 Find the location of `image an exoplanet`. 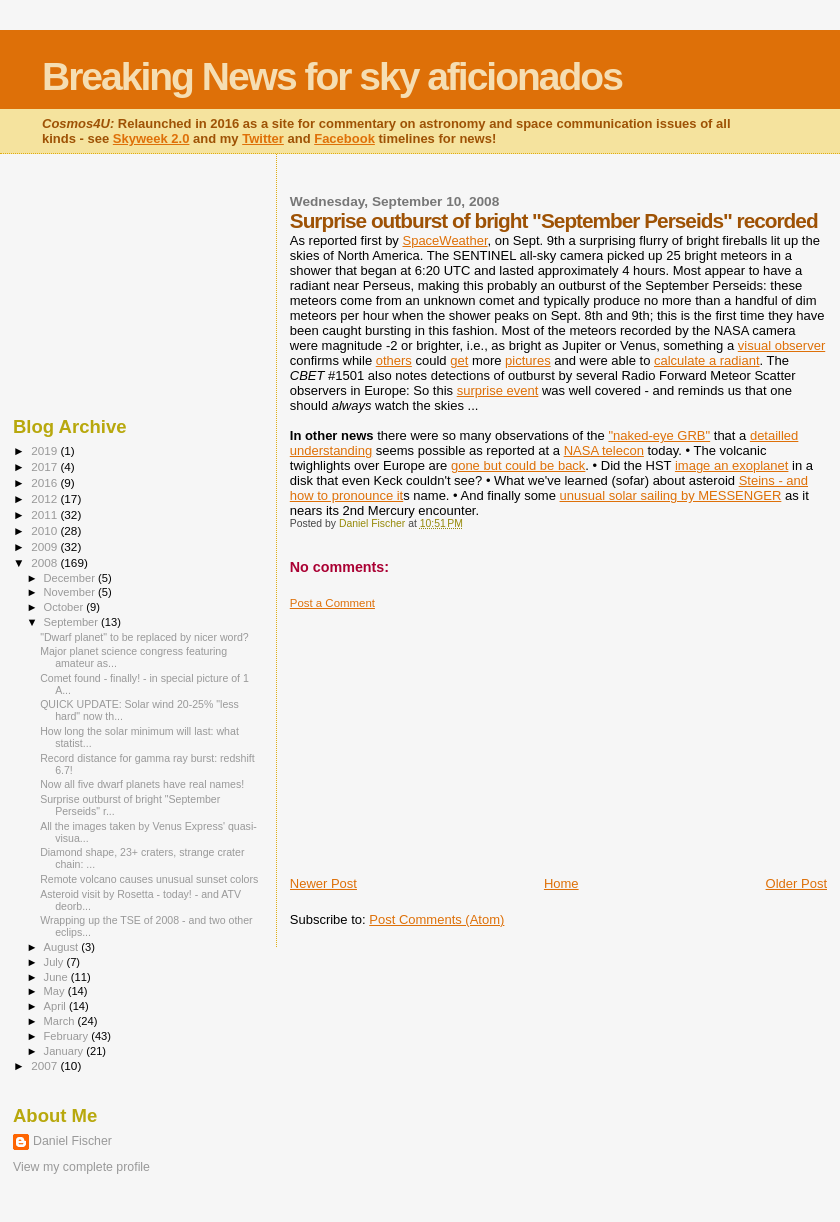

image an exoplanet is located at coordinates (731, 465).